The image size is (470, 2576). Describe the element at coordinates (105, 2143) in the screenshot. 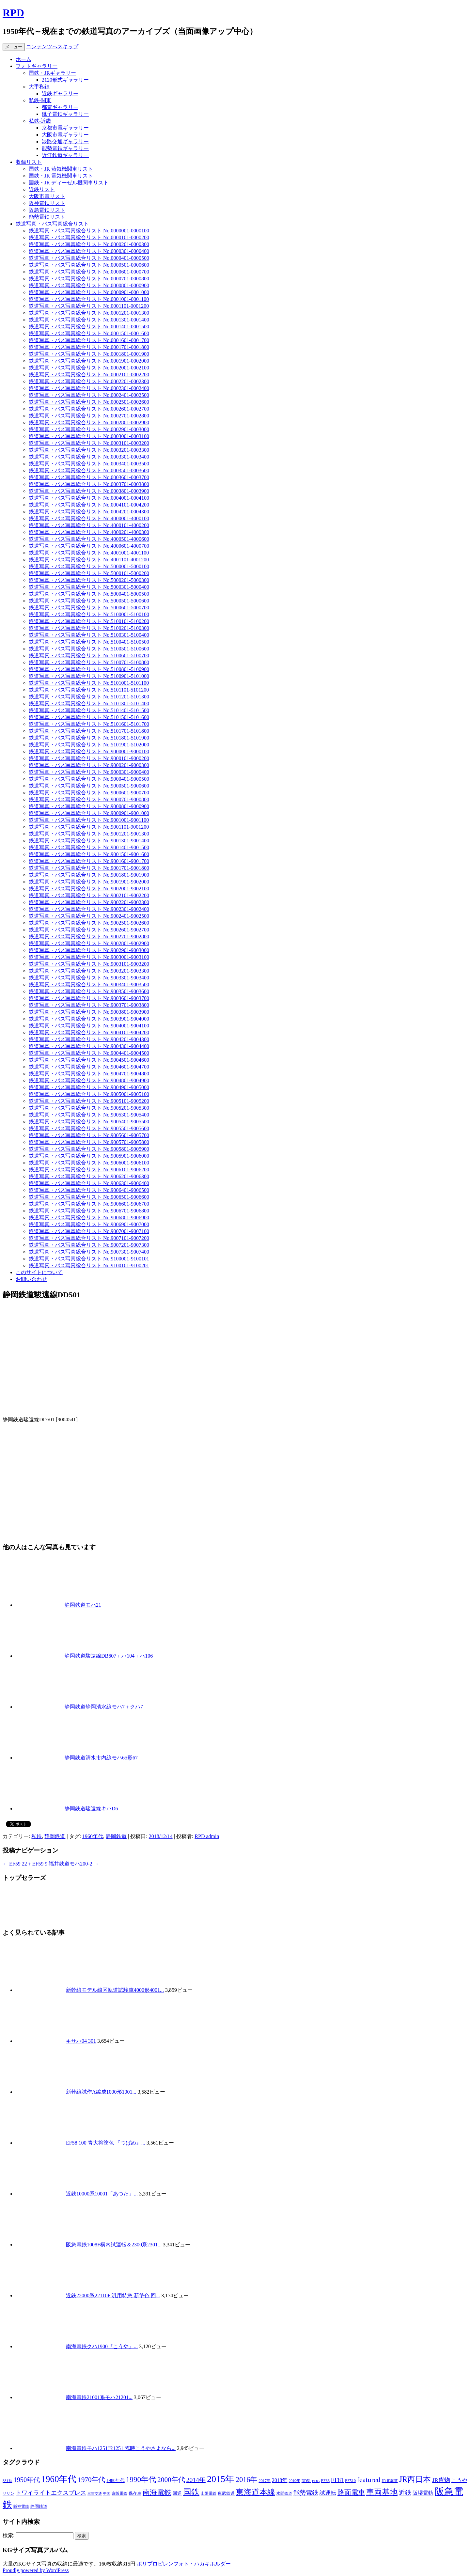

I see `EF58 100 青大将塗色 『つばめ』...` at that location.